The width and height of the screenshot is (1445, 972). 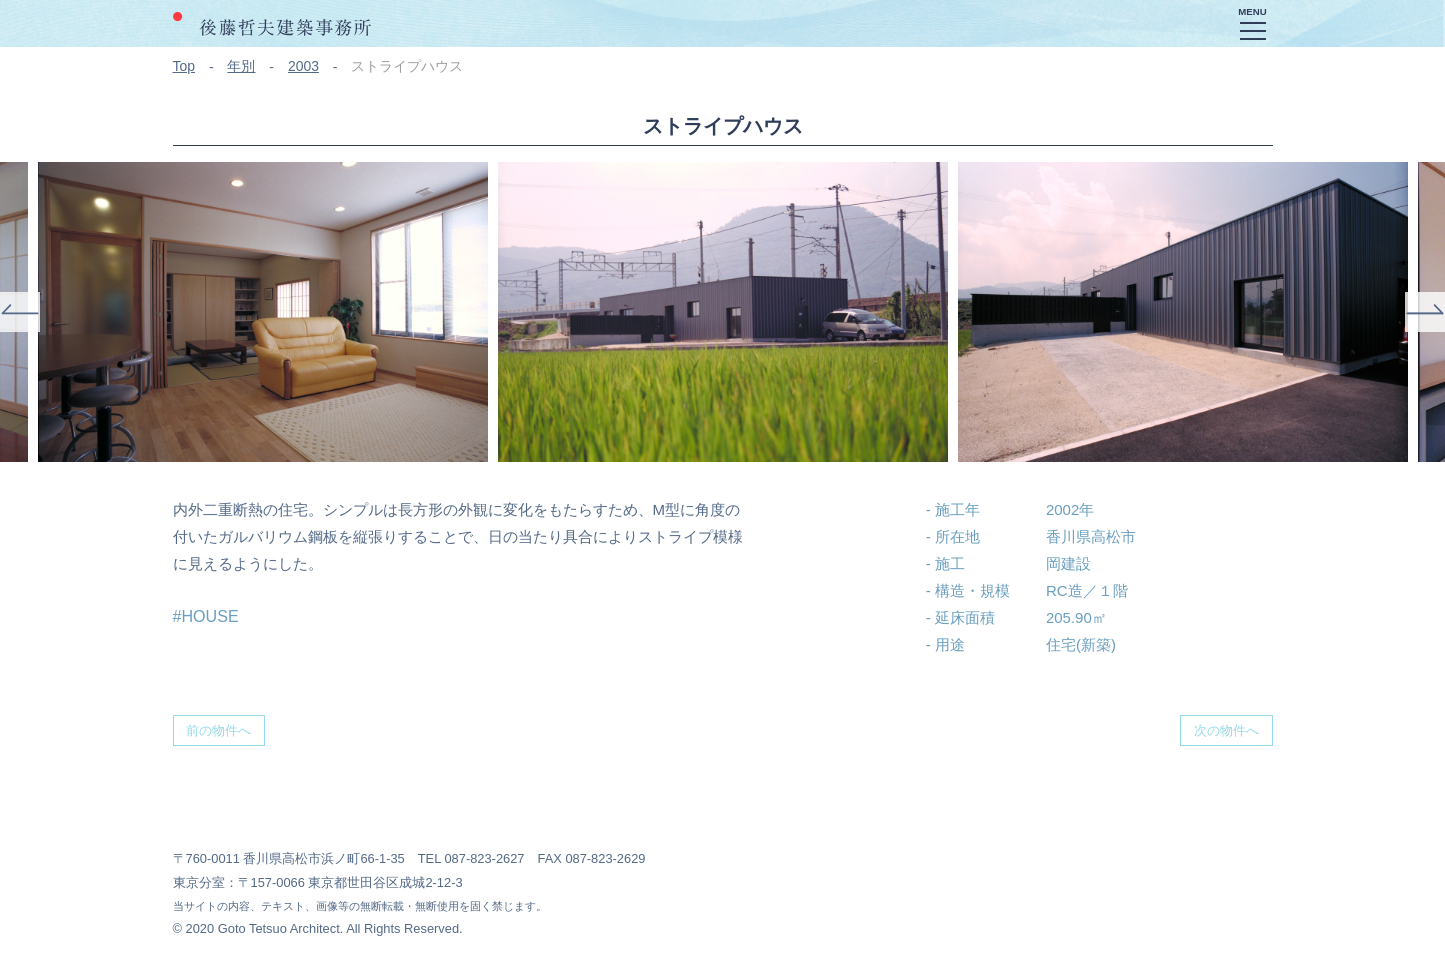 I want to click on Previous [button], so click(x=20, y=312).